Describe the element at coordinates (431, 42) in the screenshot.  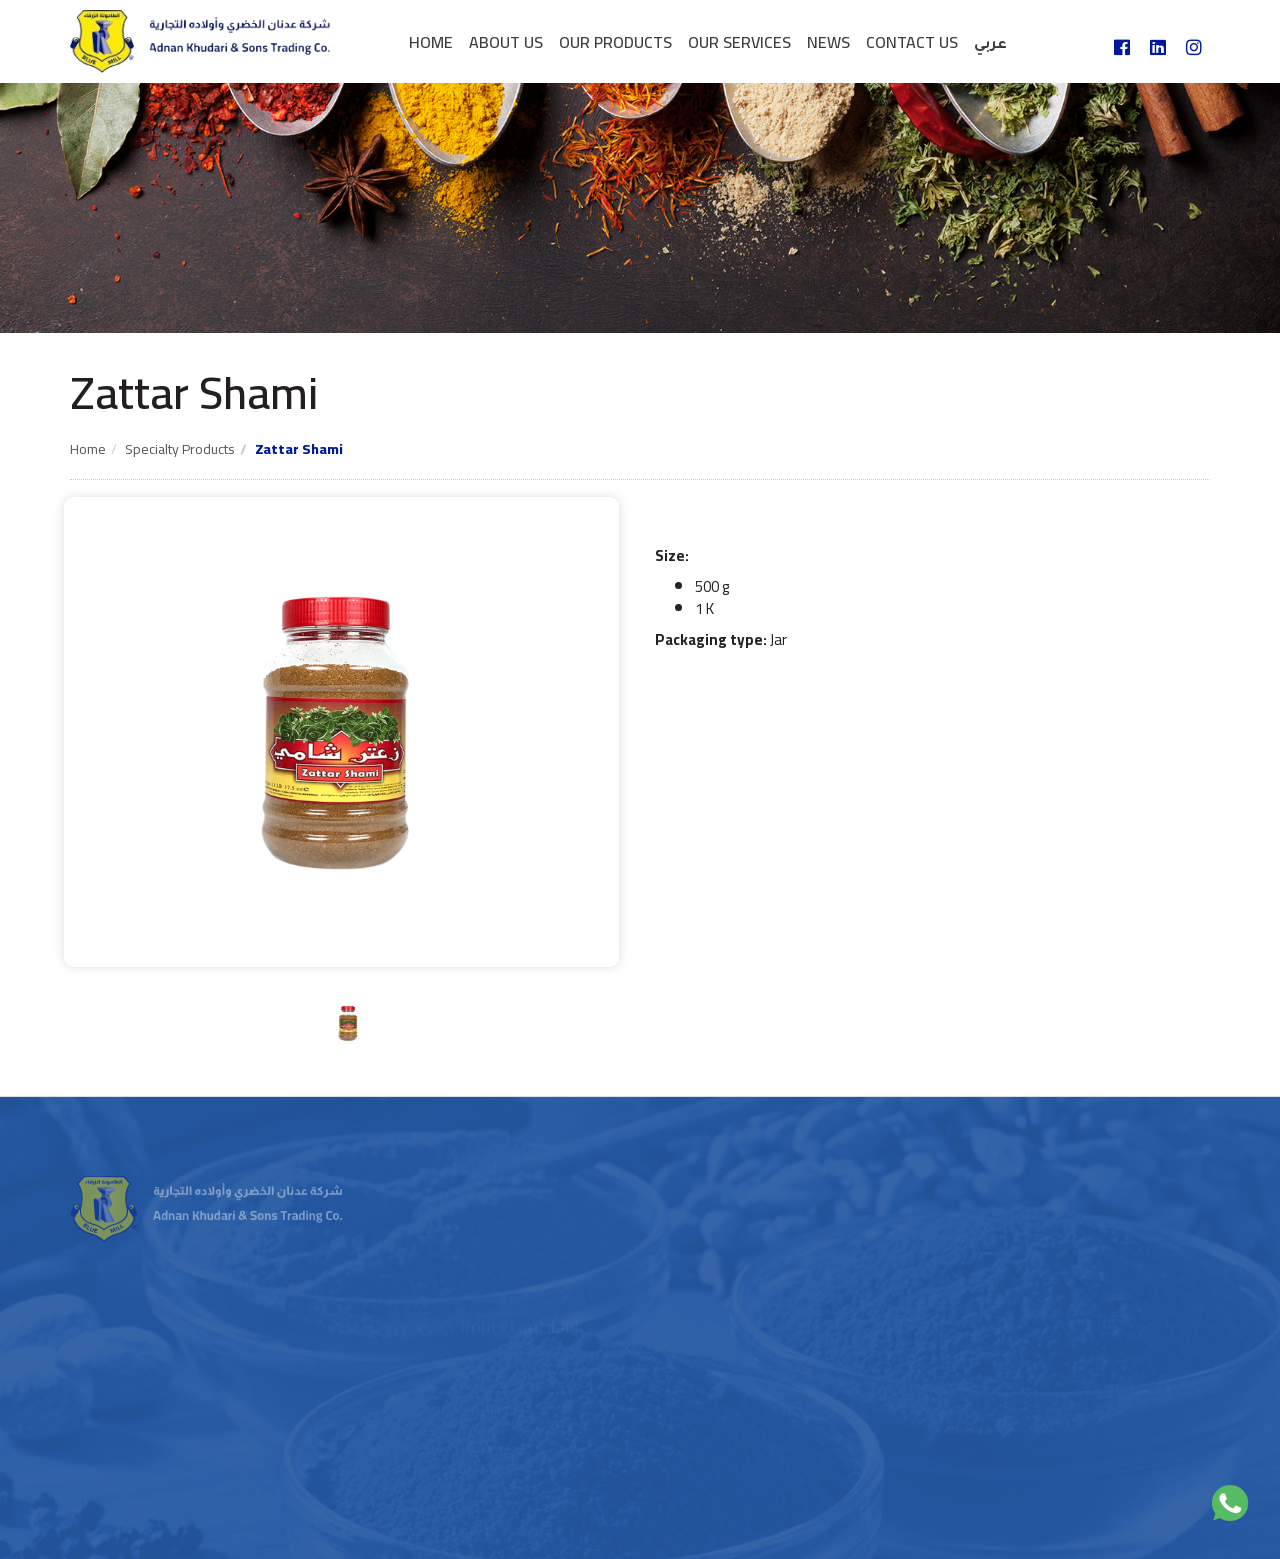
I see `Home` at that location.